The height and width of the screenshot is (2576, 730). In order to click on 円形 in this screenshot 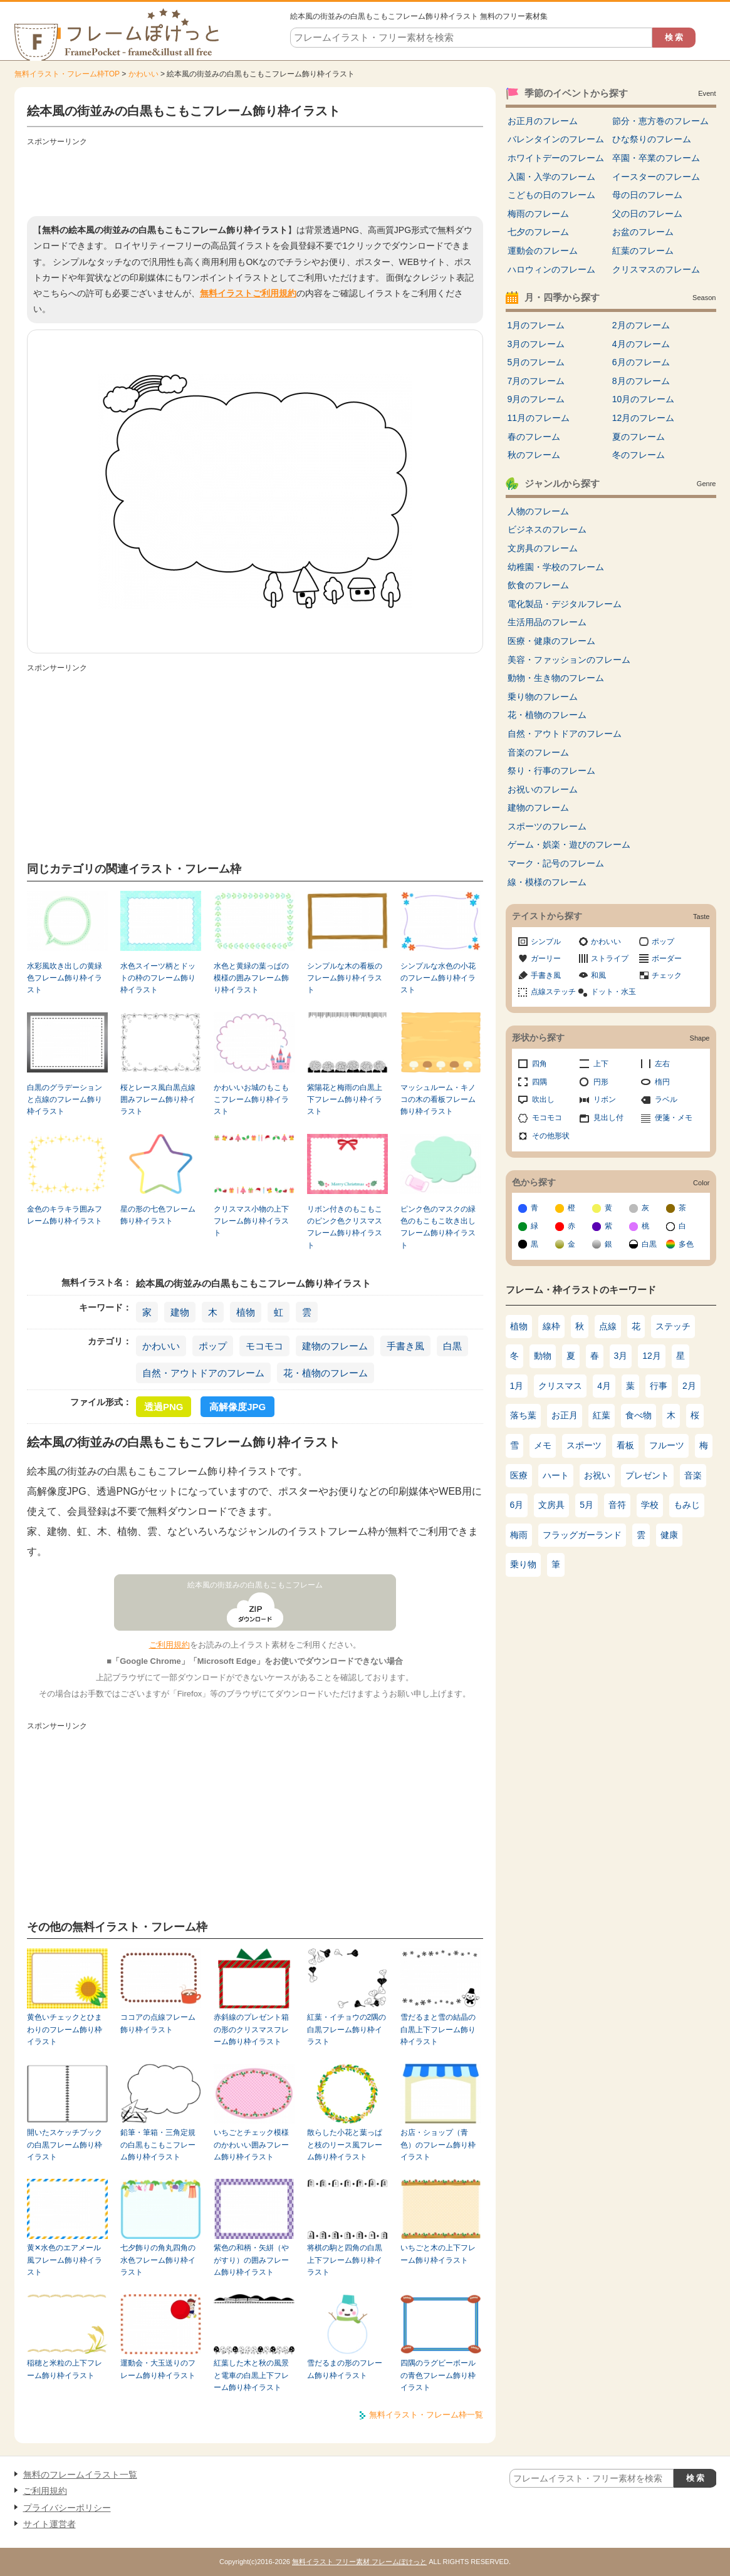, I will do `click(600, 1082)`.